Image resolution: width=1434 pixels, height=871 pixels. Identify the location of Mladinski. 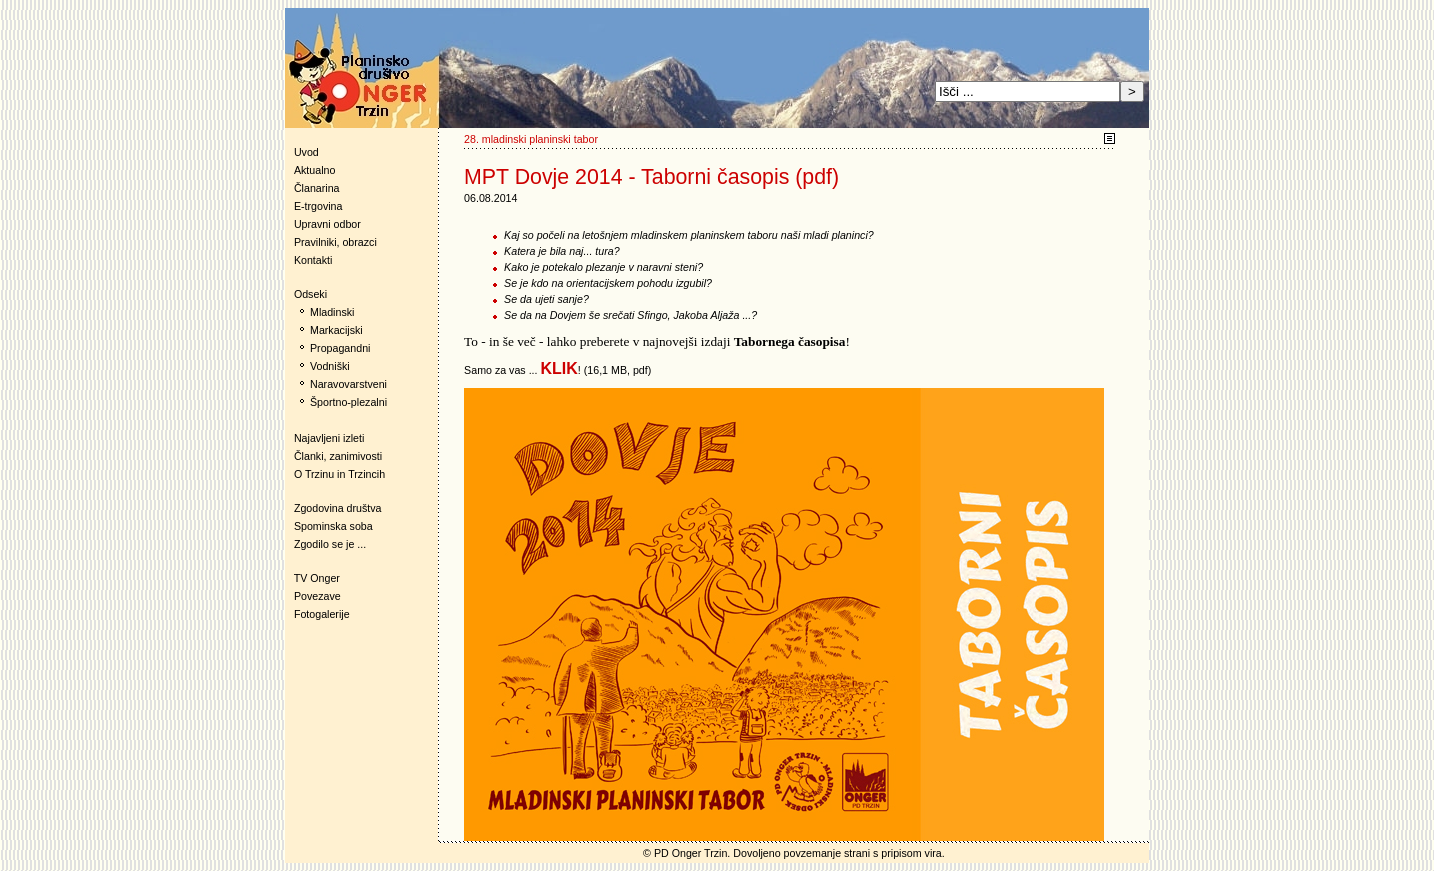
(332, 312).